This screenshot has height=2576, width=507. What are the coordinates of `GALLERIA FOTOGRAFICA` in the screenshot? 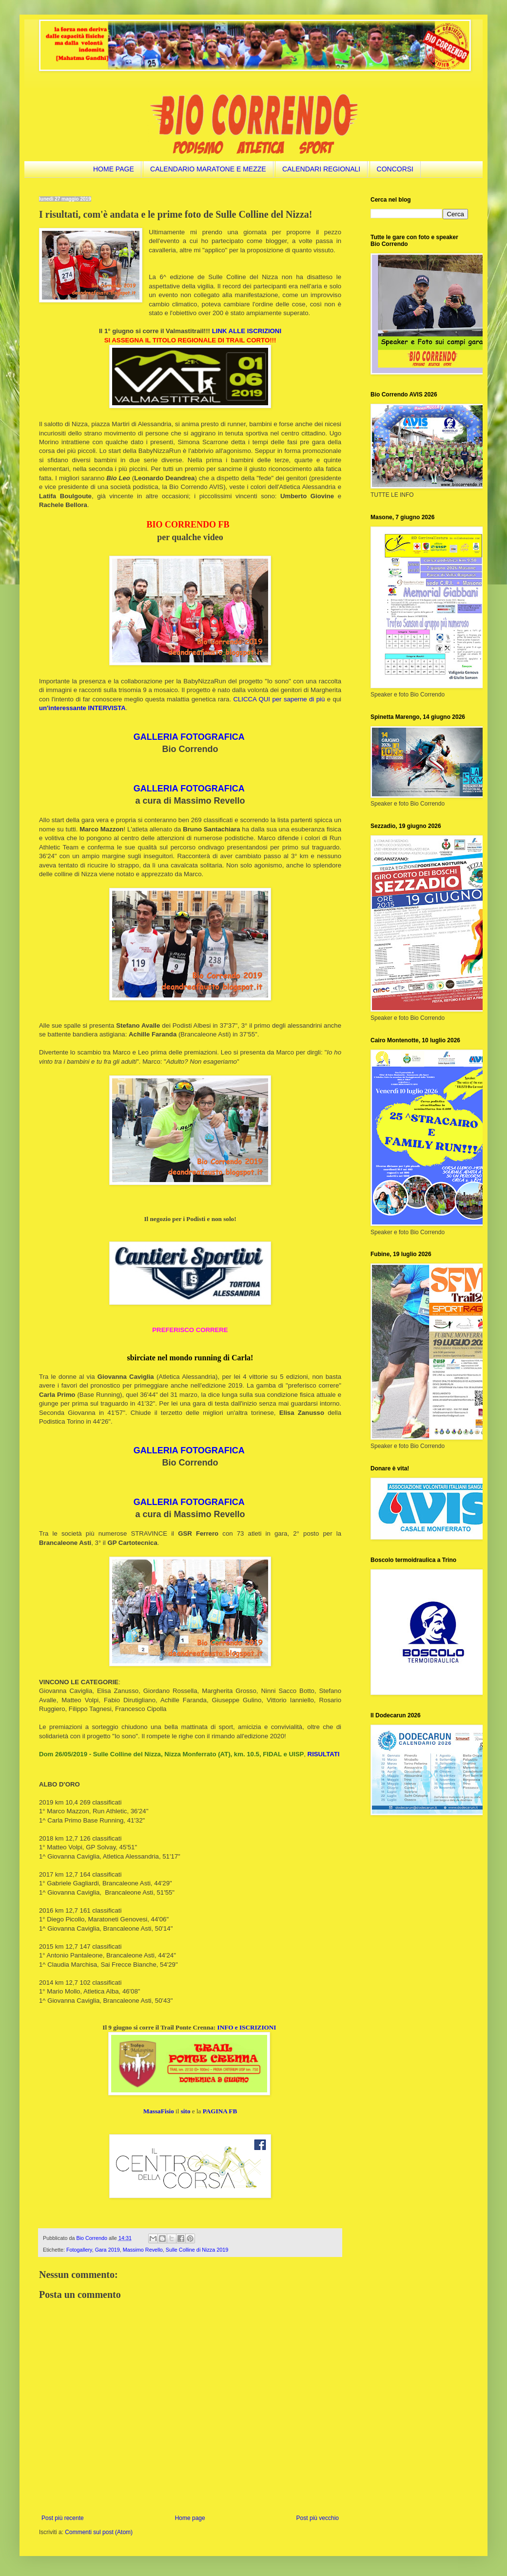 It's located at (189, 737).